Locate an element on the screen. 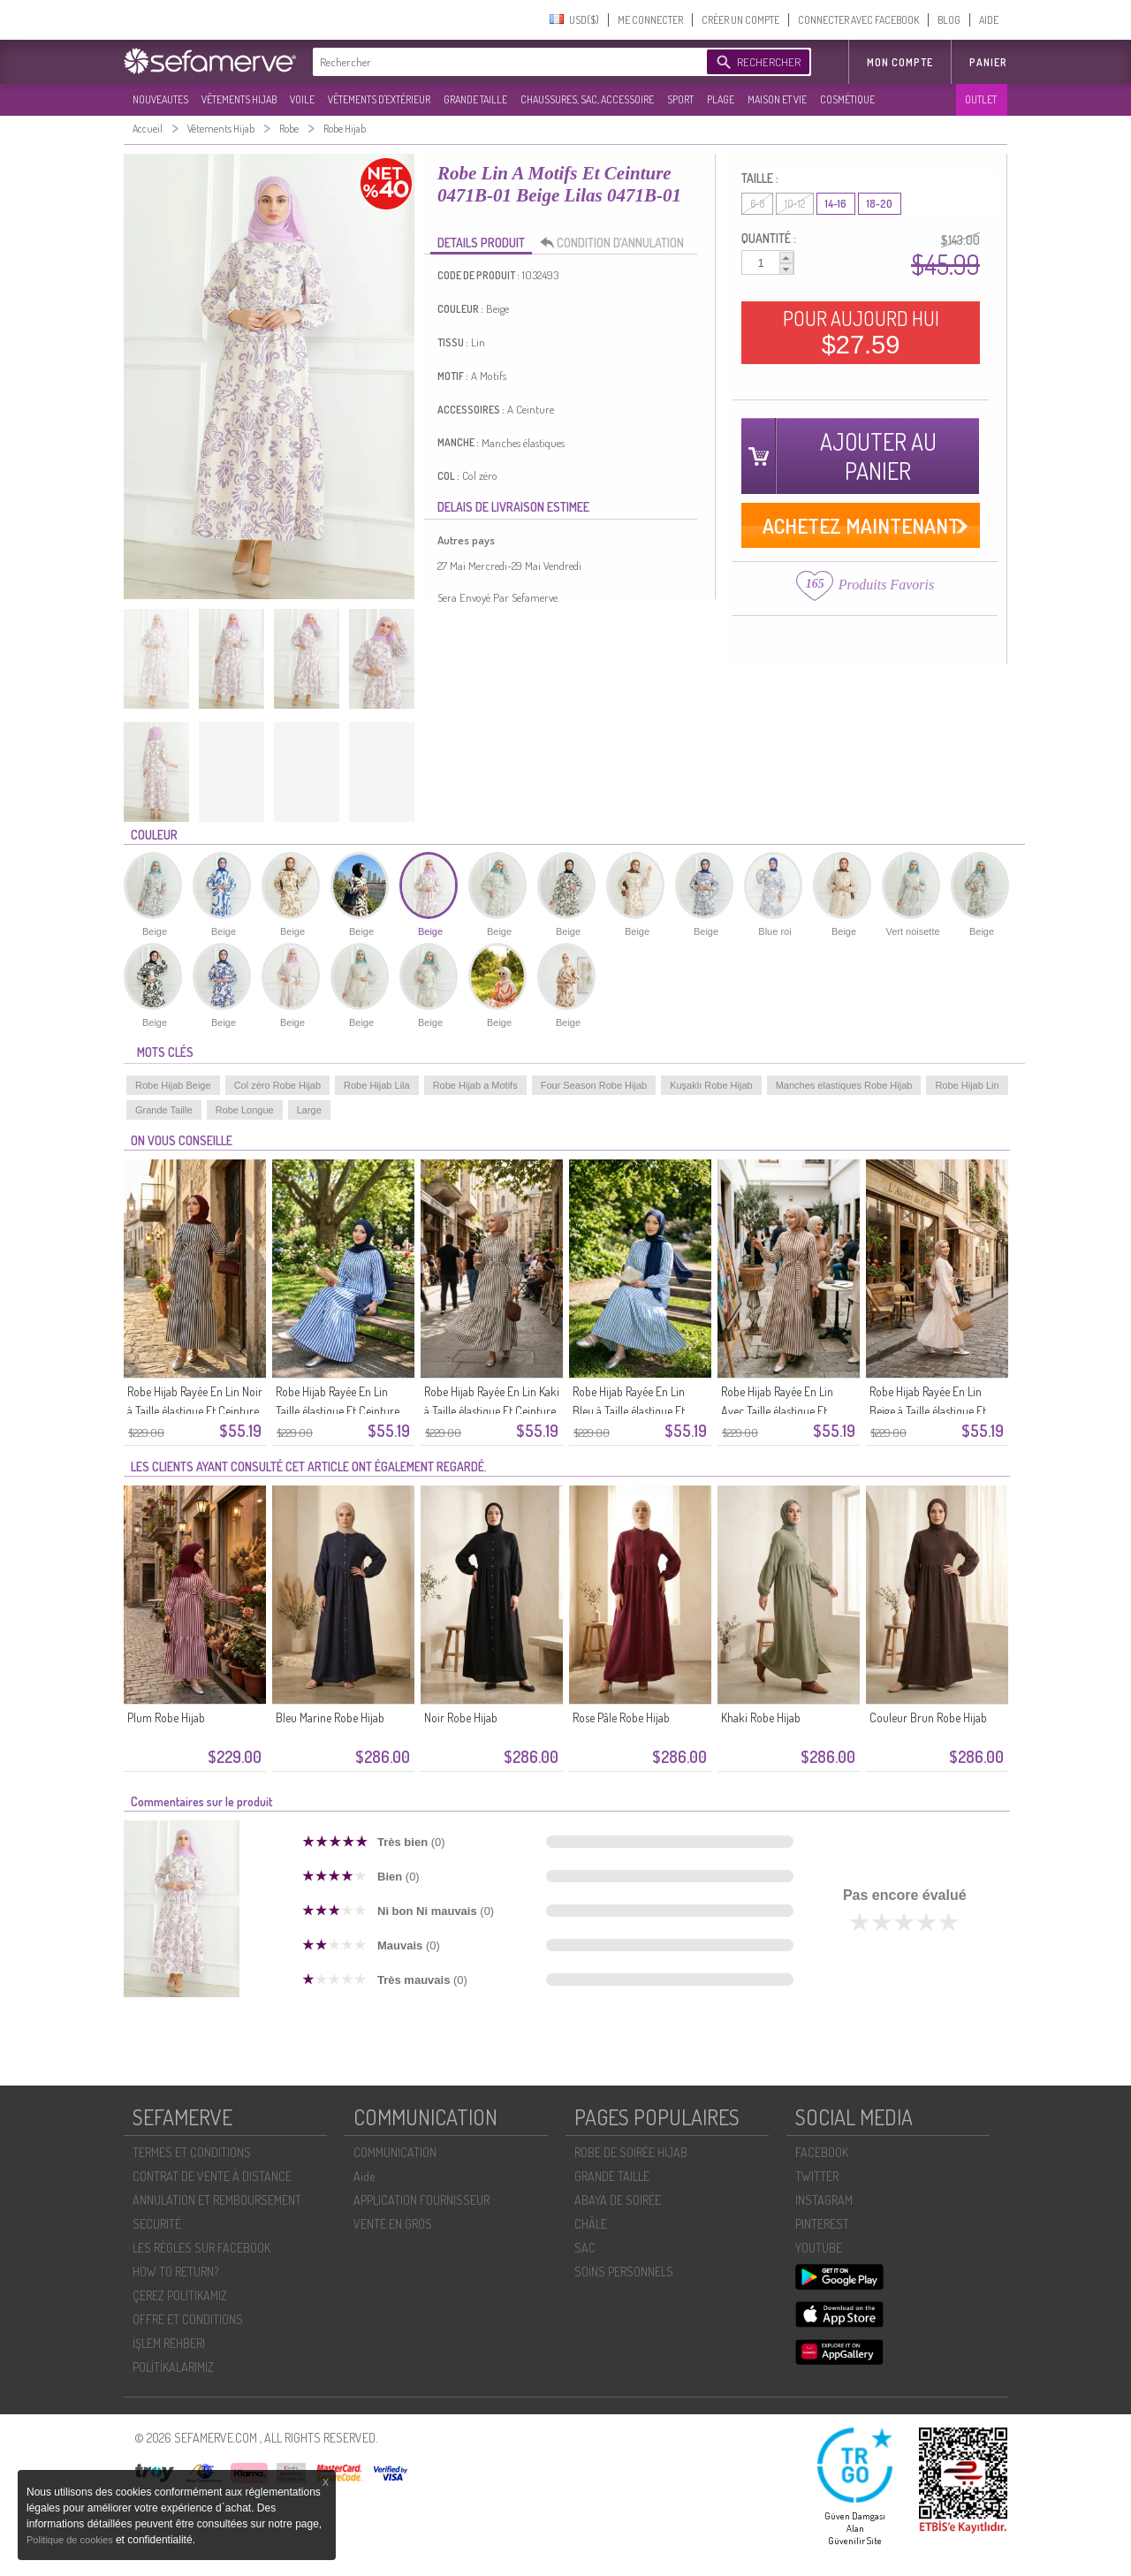  CONDITION D’ANNULATION is located at coordinates (617, 243).